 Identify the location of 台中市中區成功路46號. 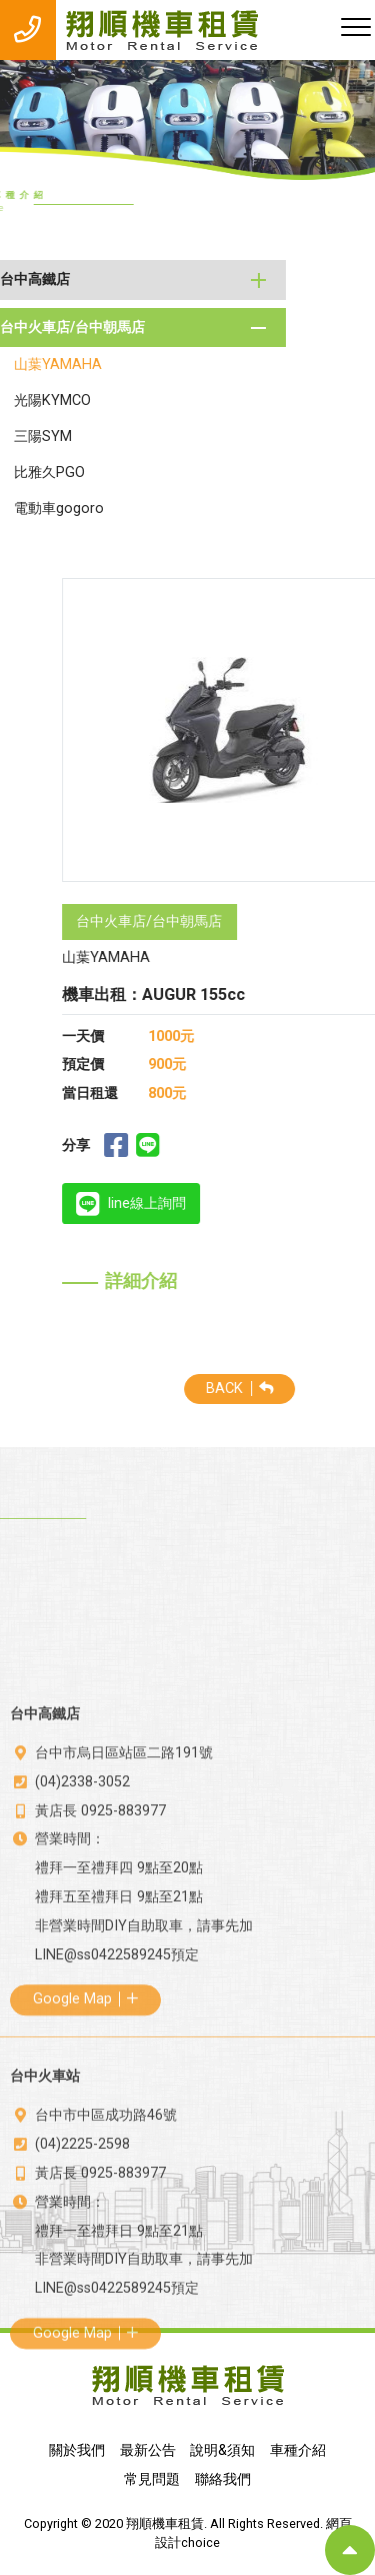
(106, 2276).